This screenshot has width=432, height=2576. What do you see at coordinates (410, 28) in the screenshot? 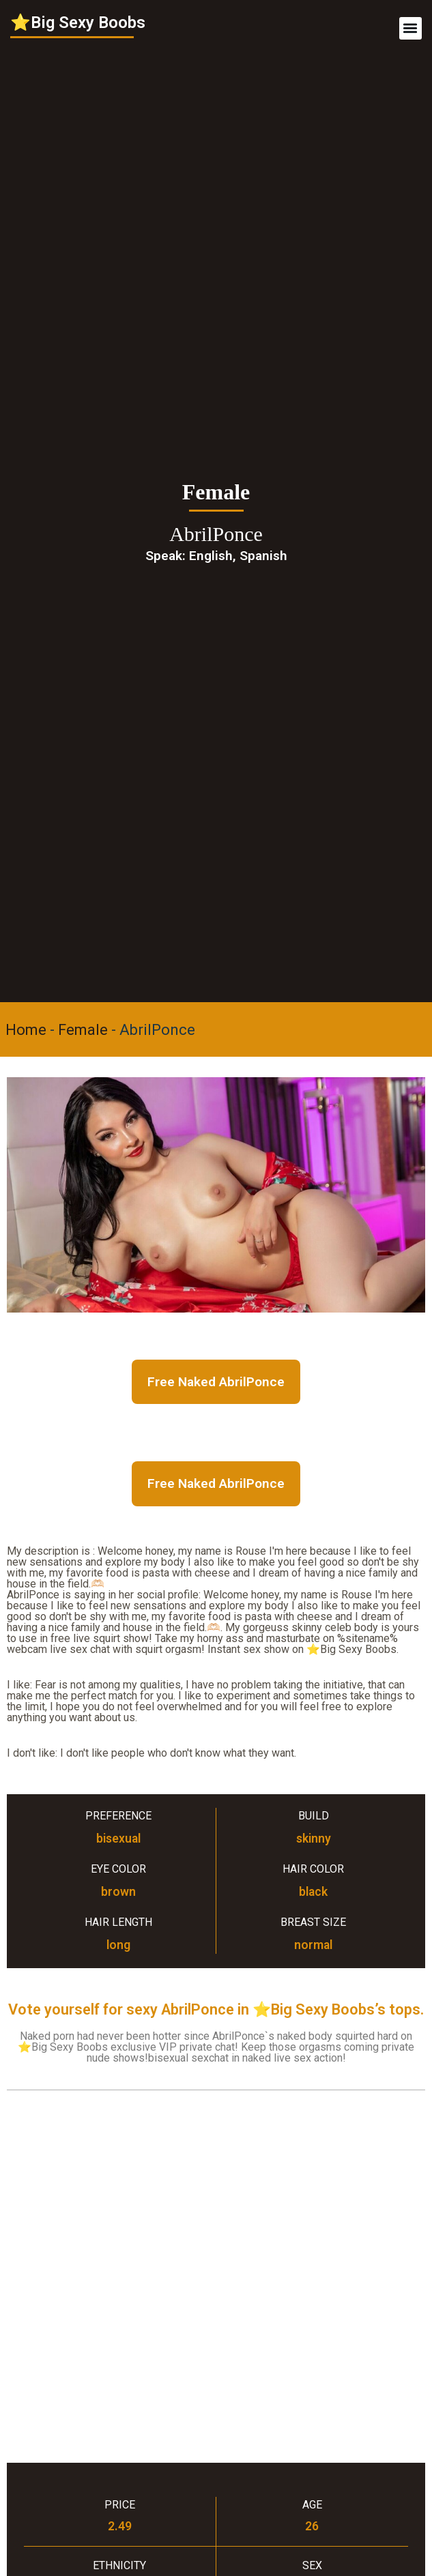
I see `[button]` at bounding box center [410, 28].